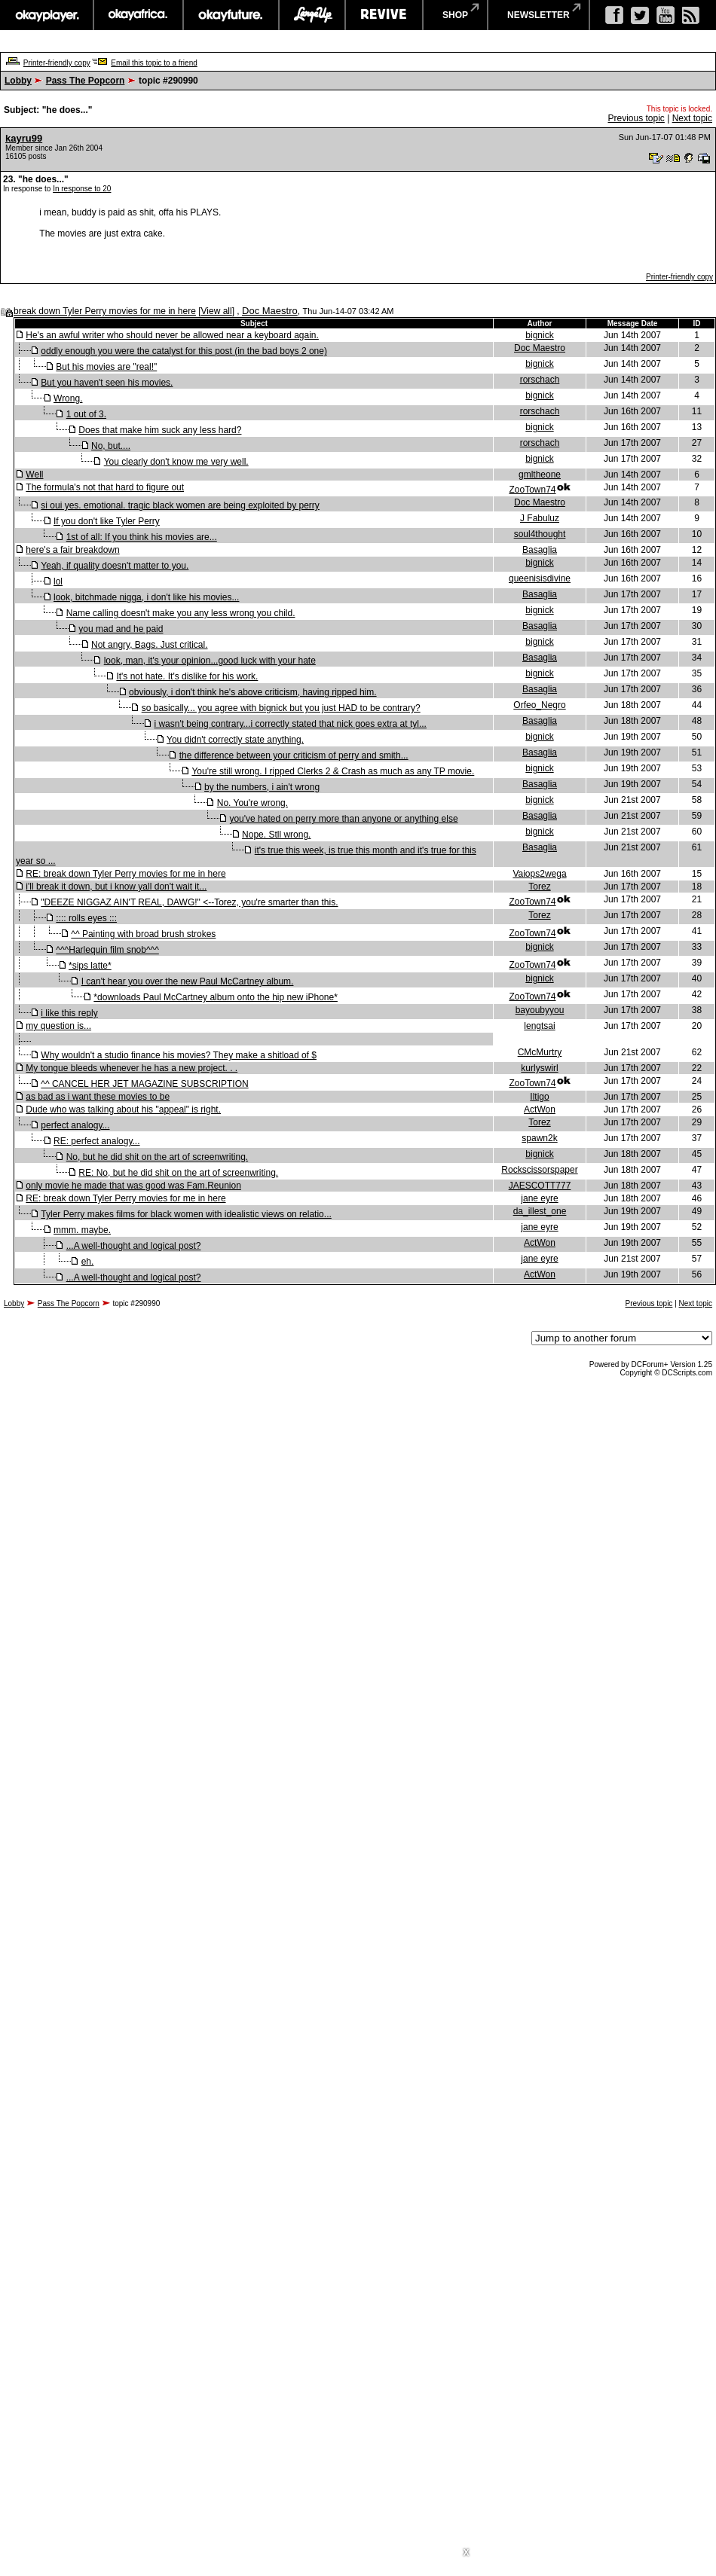 Image resolution: width=716 pixels, height=2576 pixels. What do you see at coordinates (539, 1026) in the screenshot?
I see `lengtsai` at bounding box center [539, 1026].